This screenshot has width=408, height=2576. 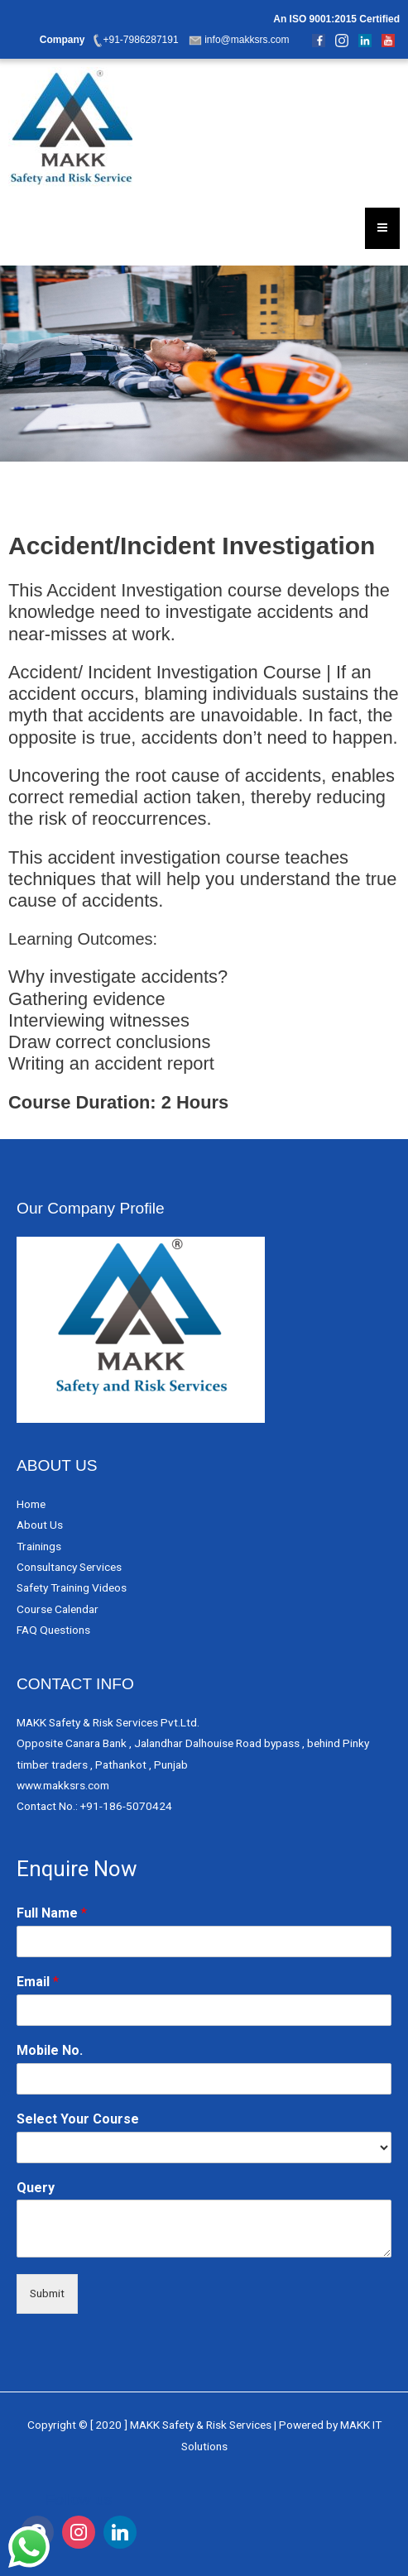 What do you see at coordinates (31, 1504) in the screenshot?
I see `Home` at bounding box center [31, 1504].